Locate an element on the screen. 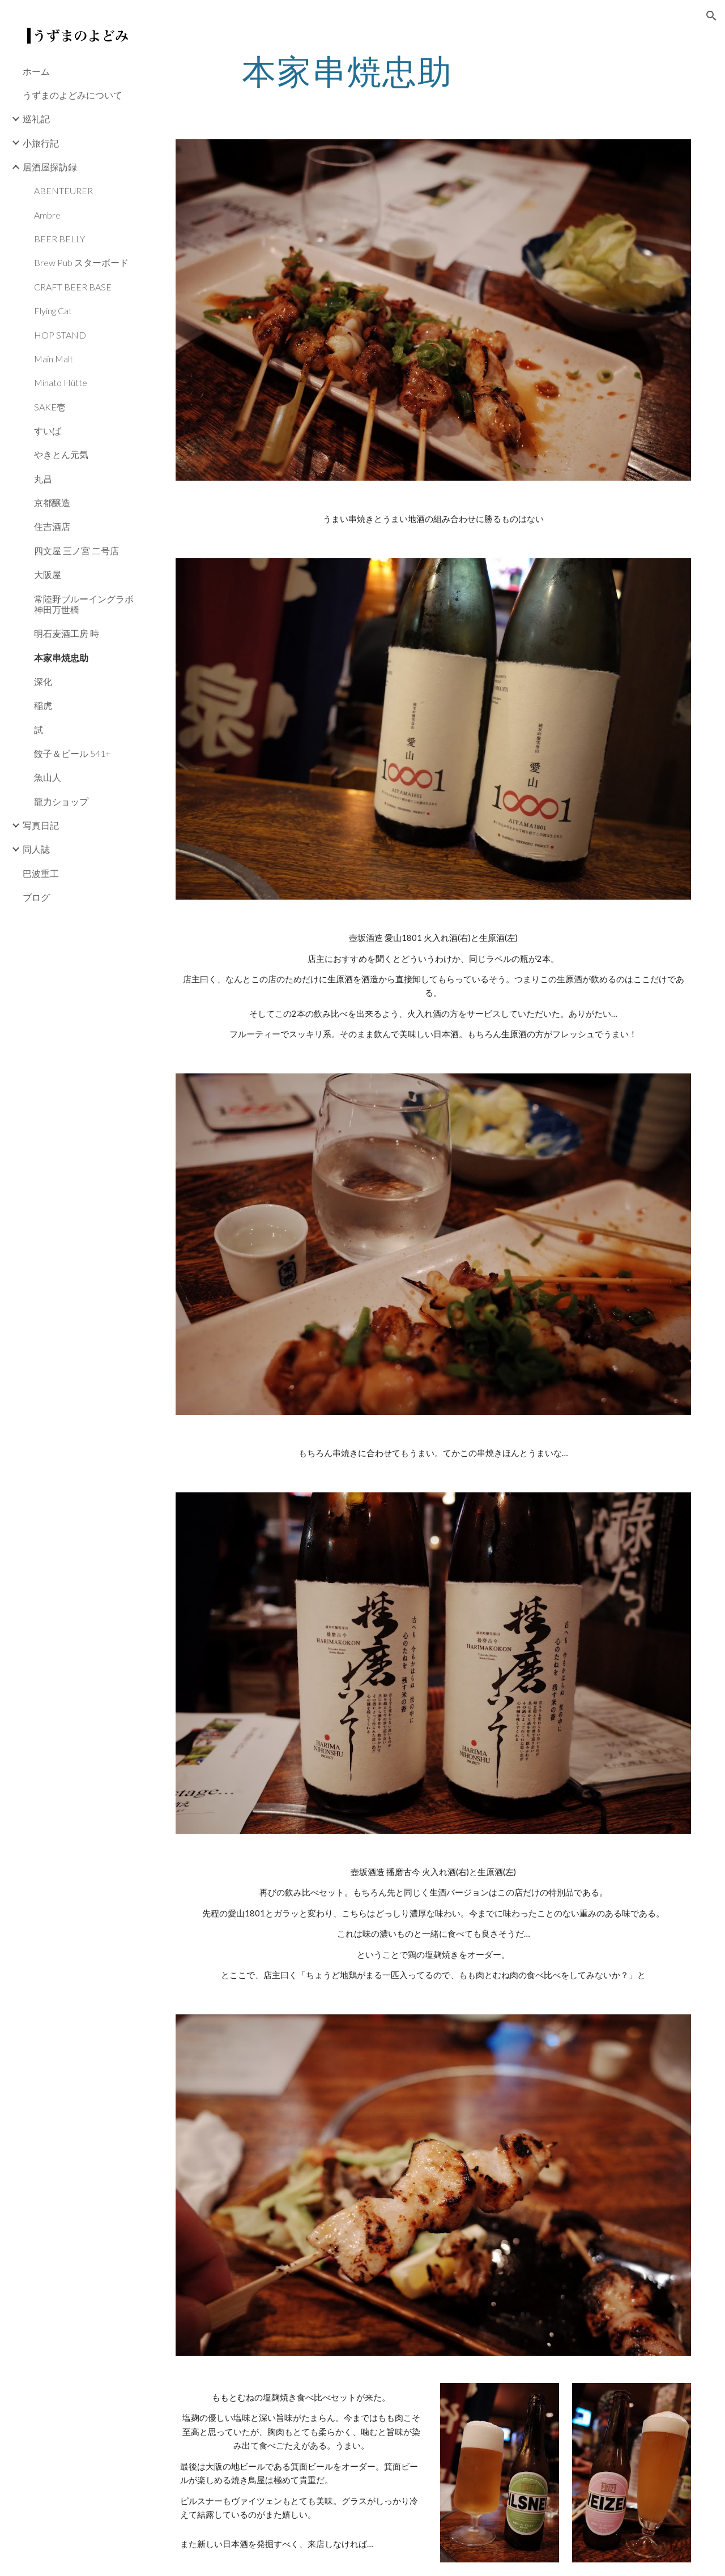 The image size is (725, 2576). ホーム [link] is located at coordinates (36, 71).